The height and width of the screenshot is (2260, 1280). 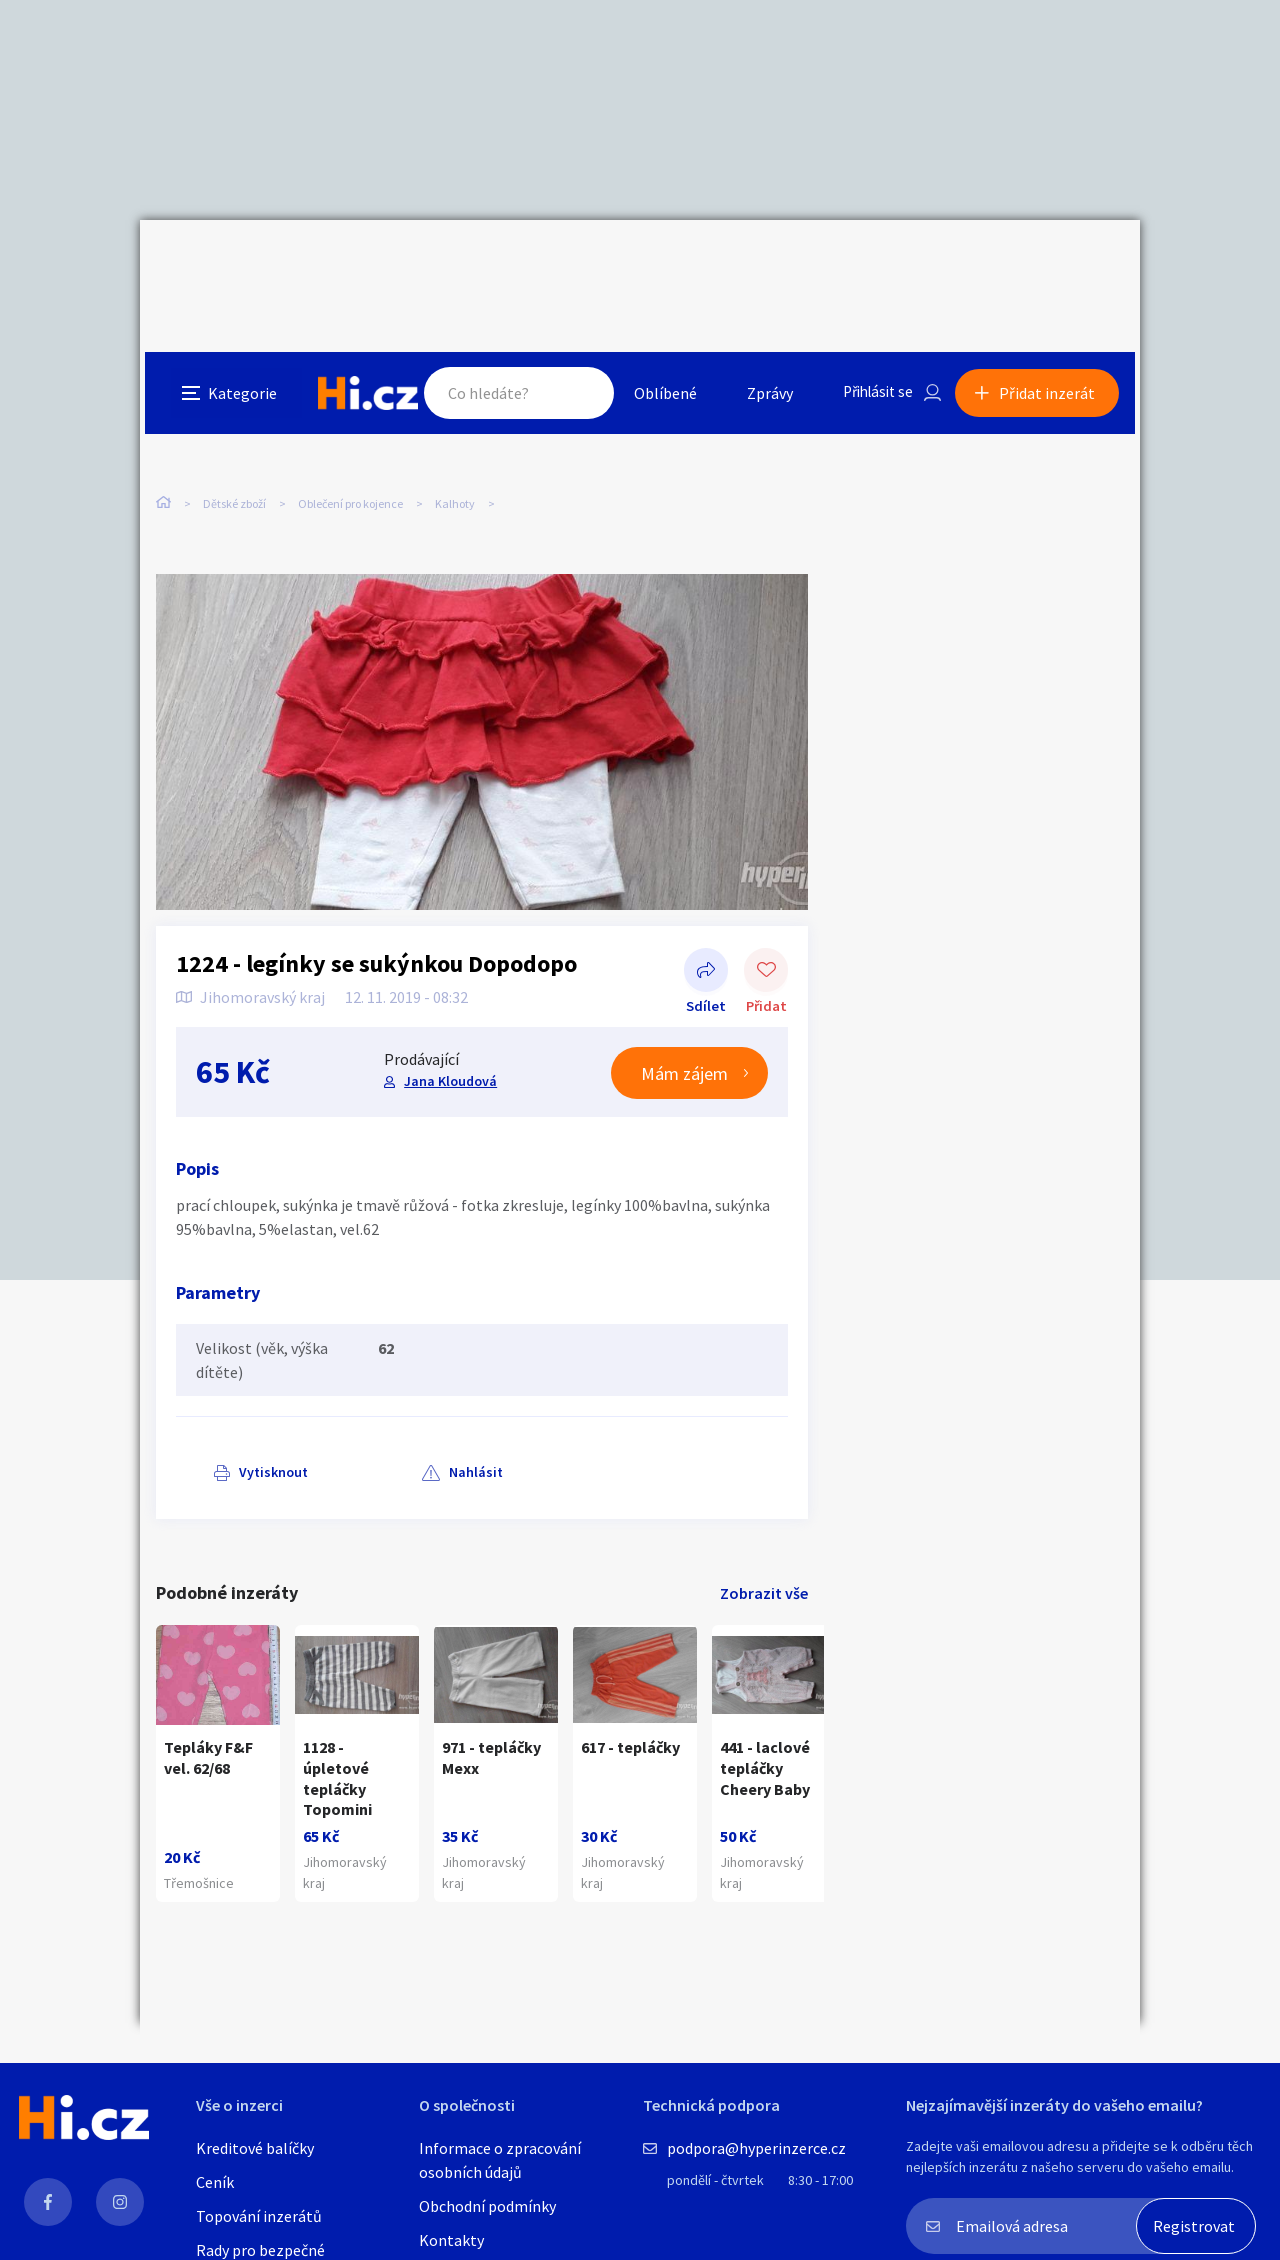 I want to click on Dětské zboží, so click(x=234, y=419).